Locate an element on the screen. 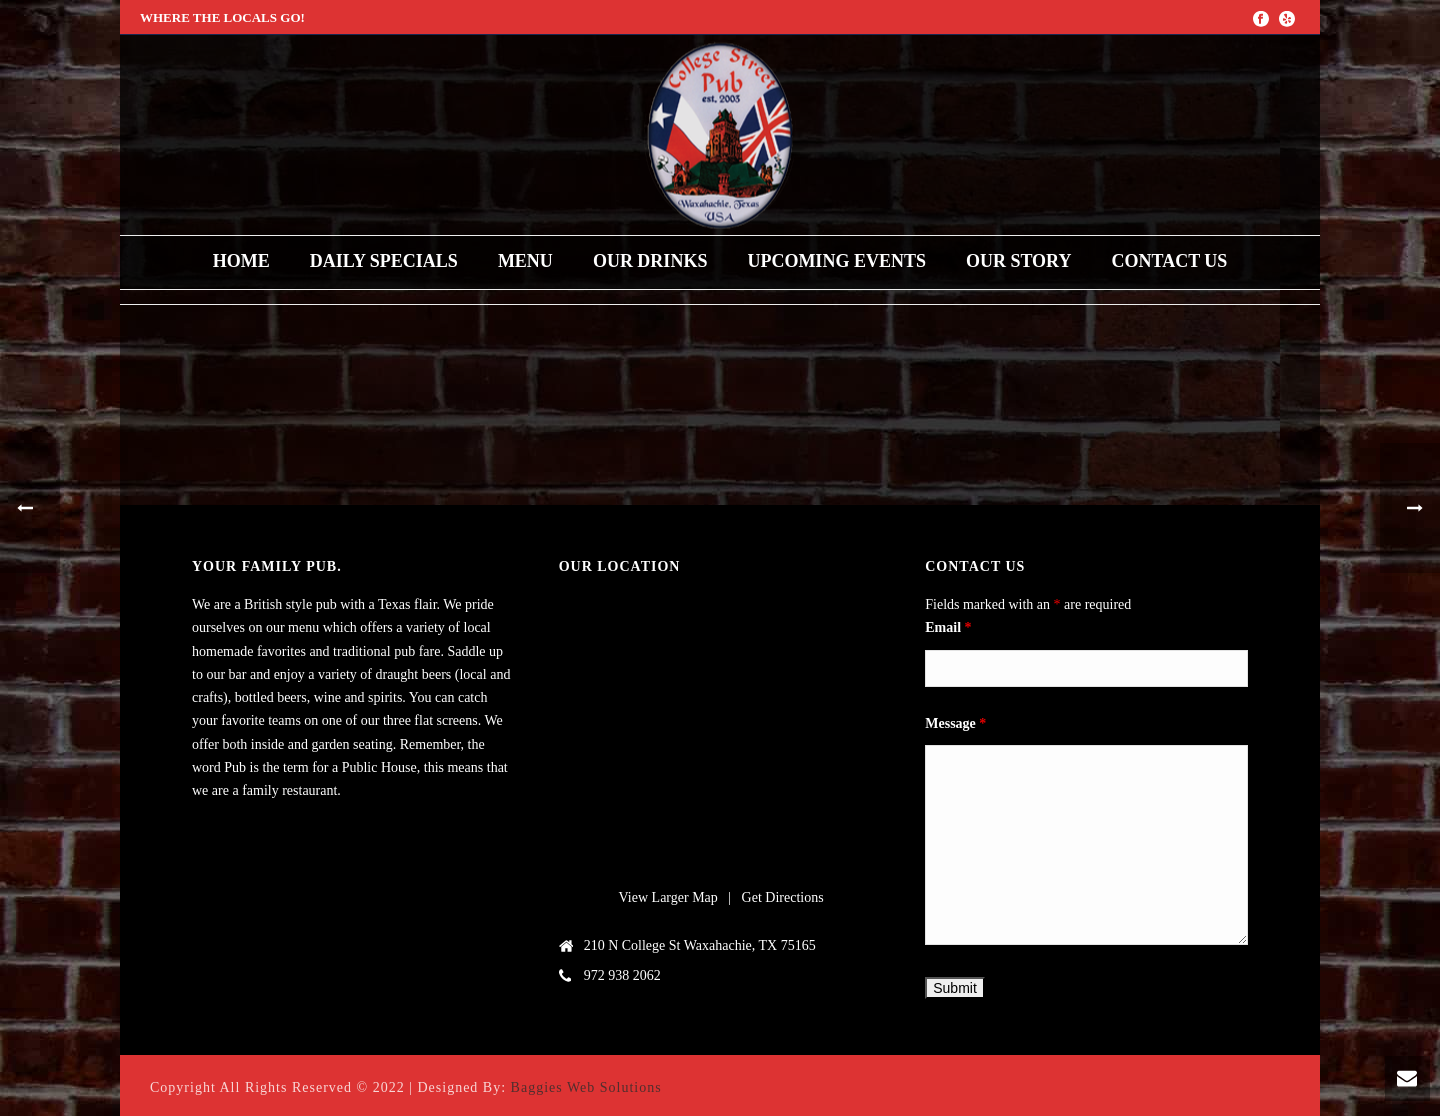 The height and width of the screenshot is (1116, 1440). Message is located at coordinates (955, 723).